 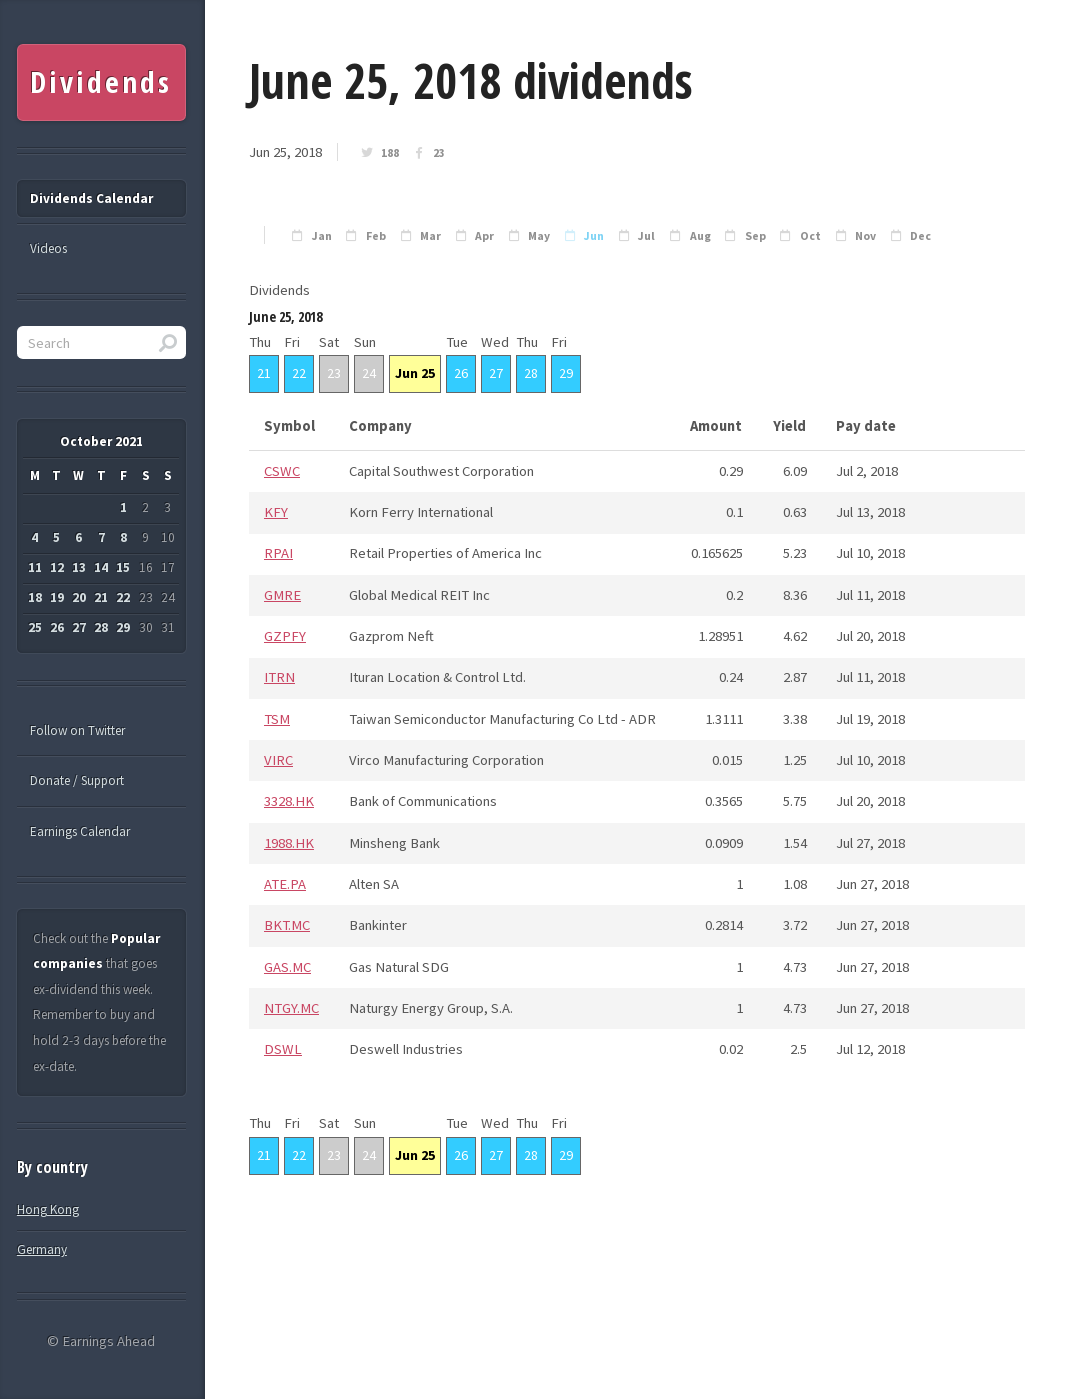 I want to click on Dec, so click(x=920, y=236).